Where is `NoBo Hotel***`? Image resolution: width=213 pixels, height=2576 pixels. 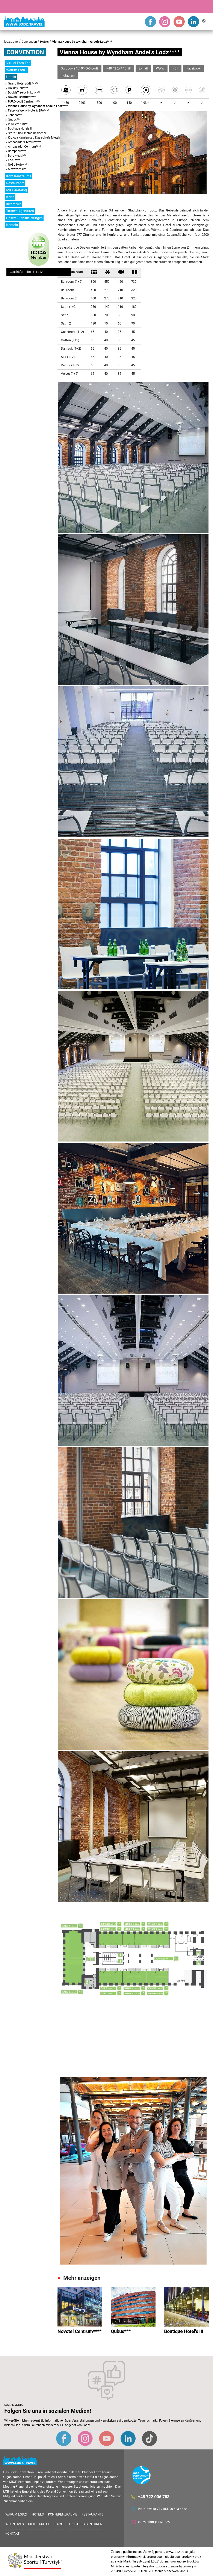 NoBo Hotel*** is located at coordinates (17, 164).